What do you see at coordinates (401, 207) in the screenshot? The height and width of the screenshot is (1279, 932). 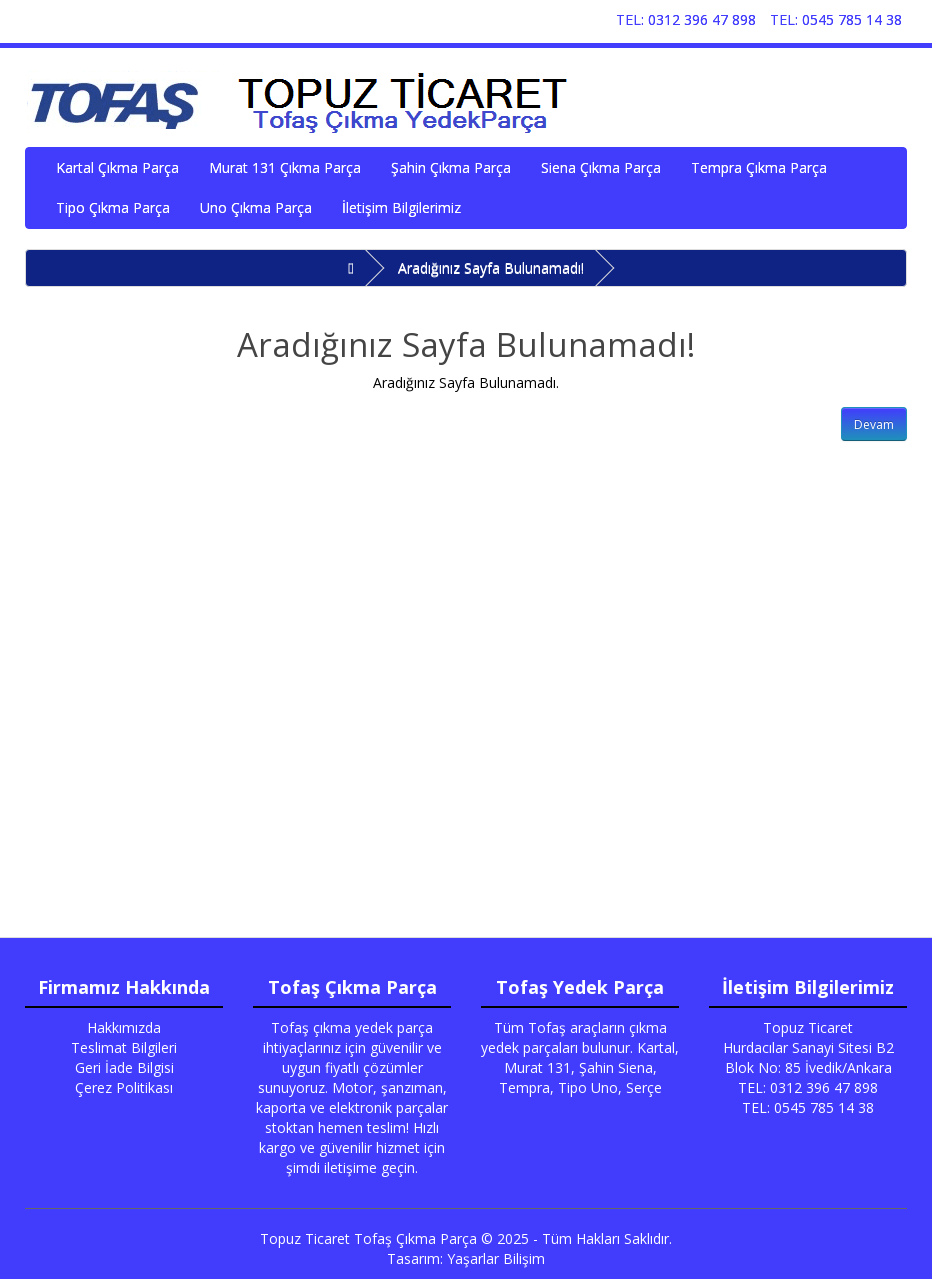 I see `İletişim Bilgilerimiz` at bounding box center [401, 207].